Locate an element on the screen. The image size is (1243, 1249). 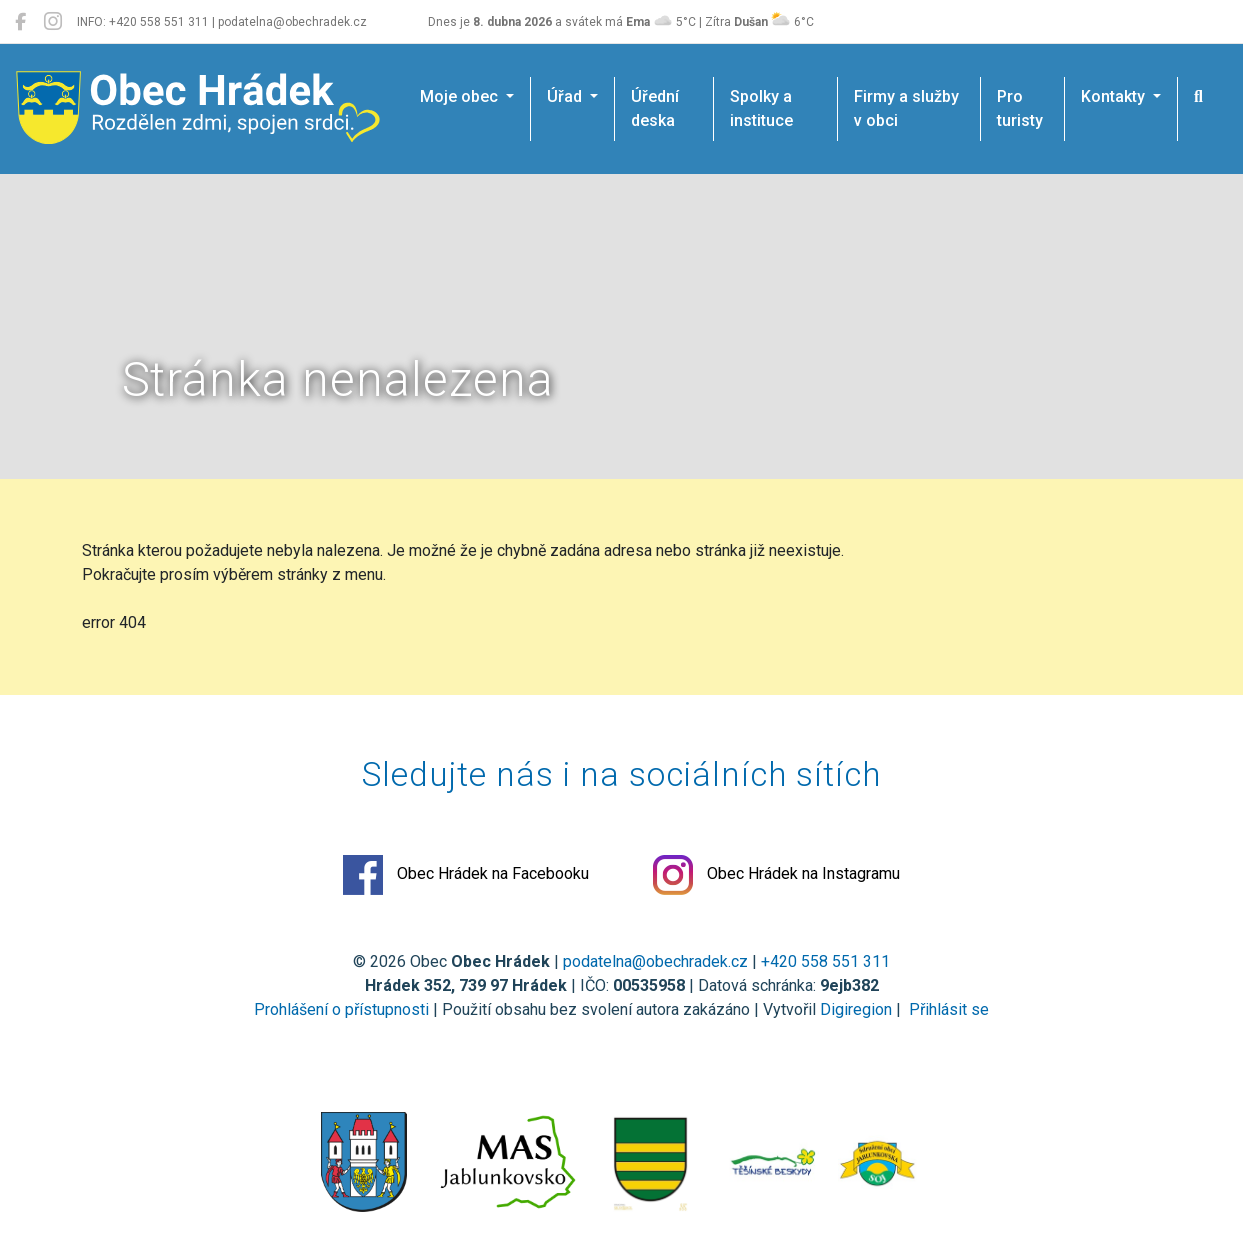
Úřední deska is located at coordinates (655, 108).